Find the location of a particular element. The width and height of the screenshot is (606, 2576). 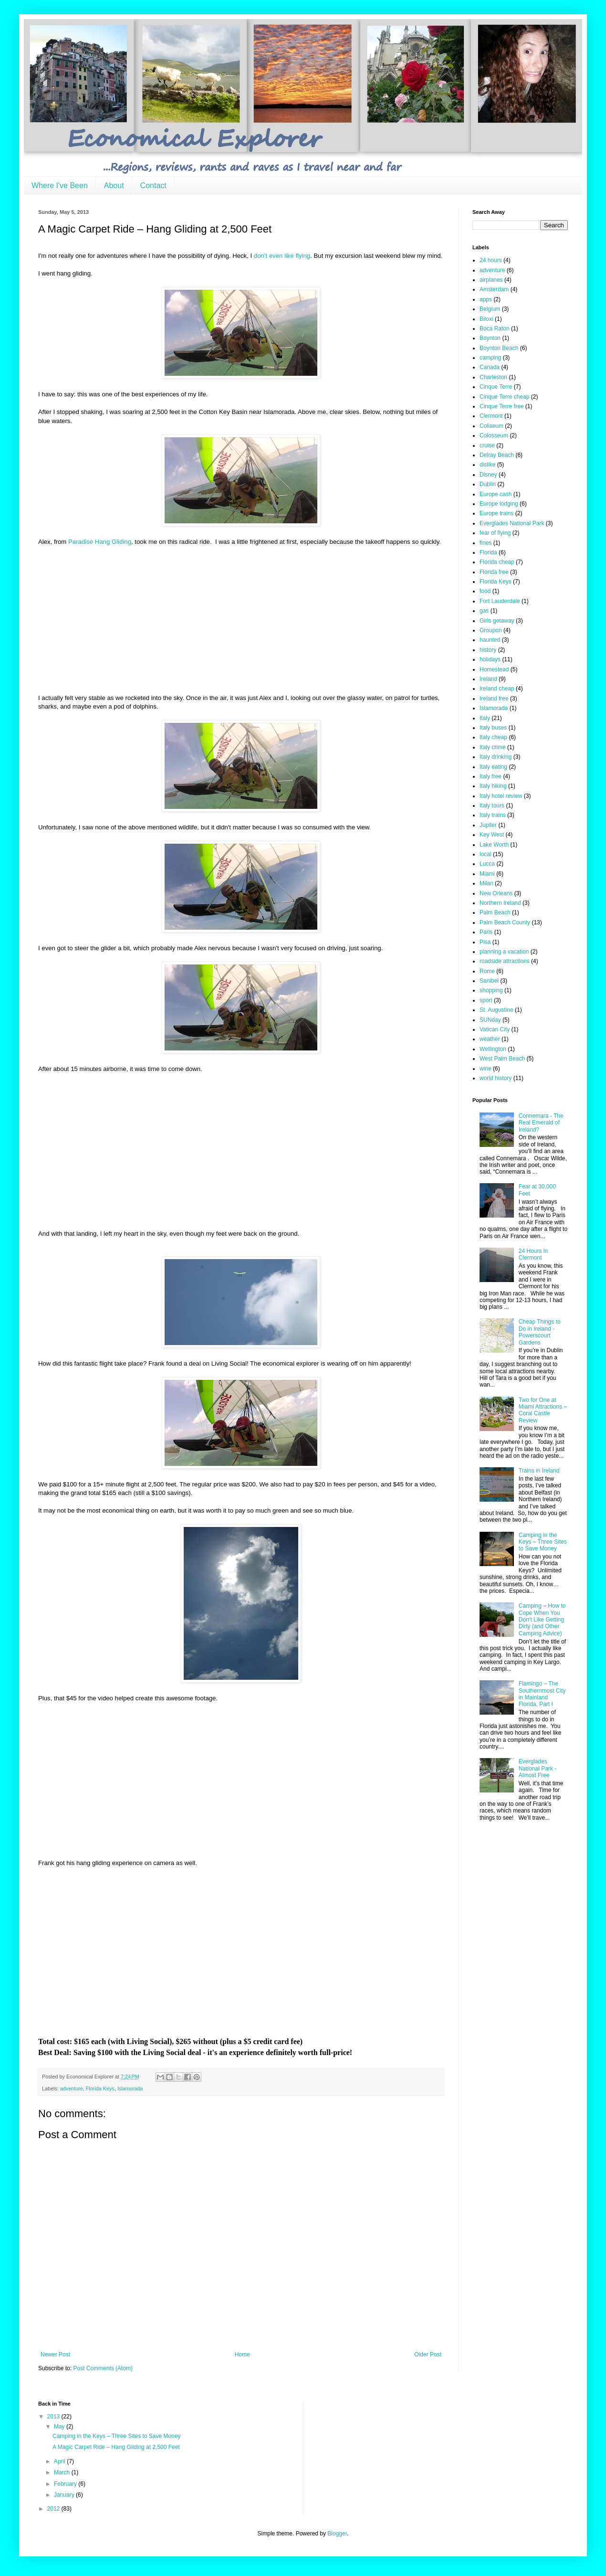

Clermont is located at coordinates (491, 416).